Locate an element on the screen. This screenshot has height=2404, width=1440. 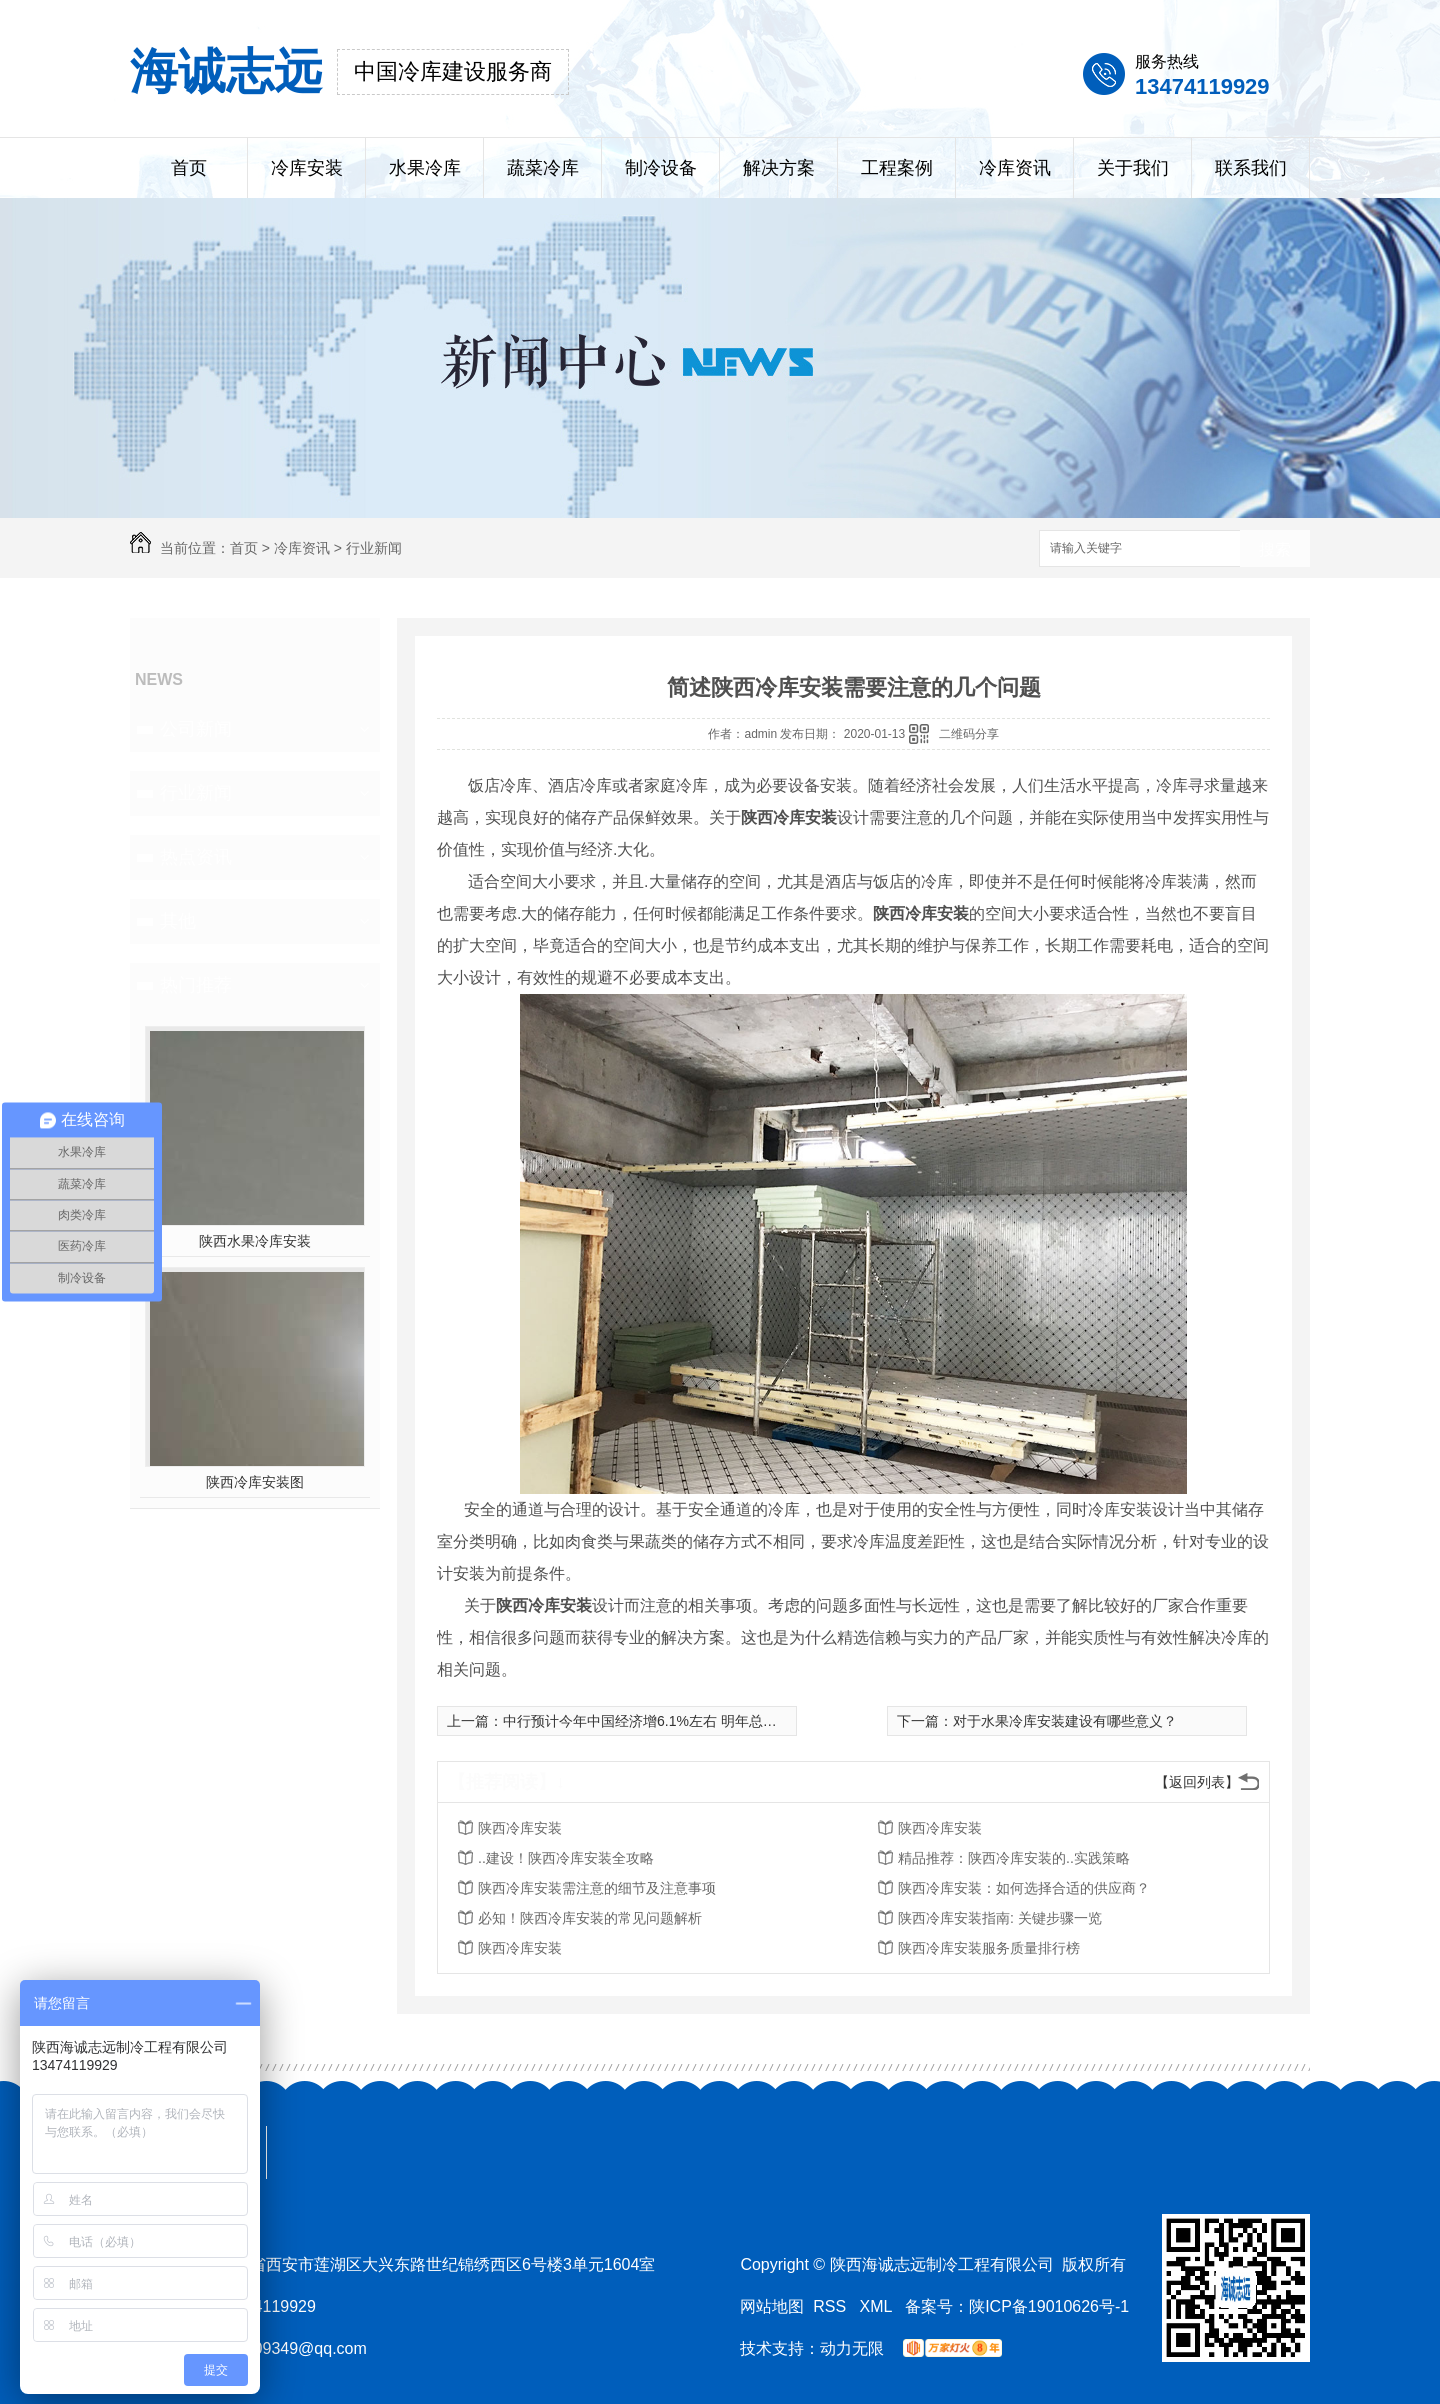
水果冷库 is located at coordinates (425, 168).